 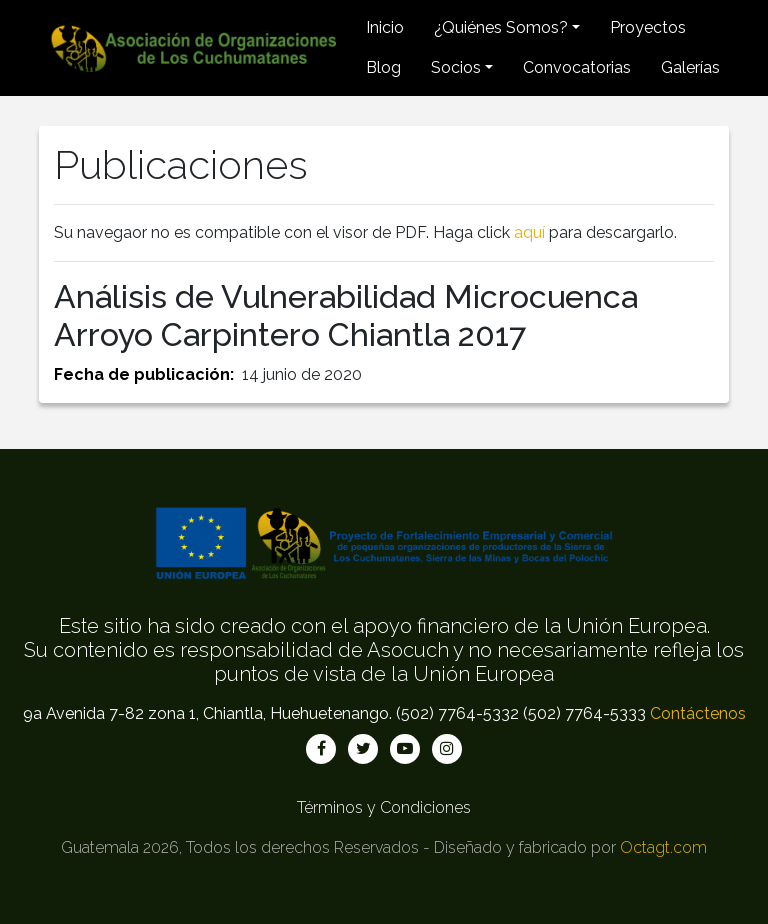 What do you see at coordinates (456, 67) in the screenshot?
I see `Socios [button]` at bounding box center [456, 67].